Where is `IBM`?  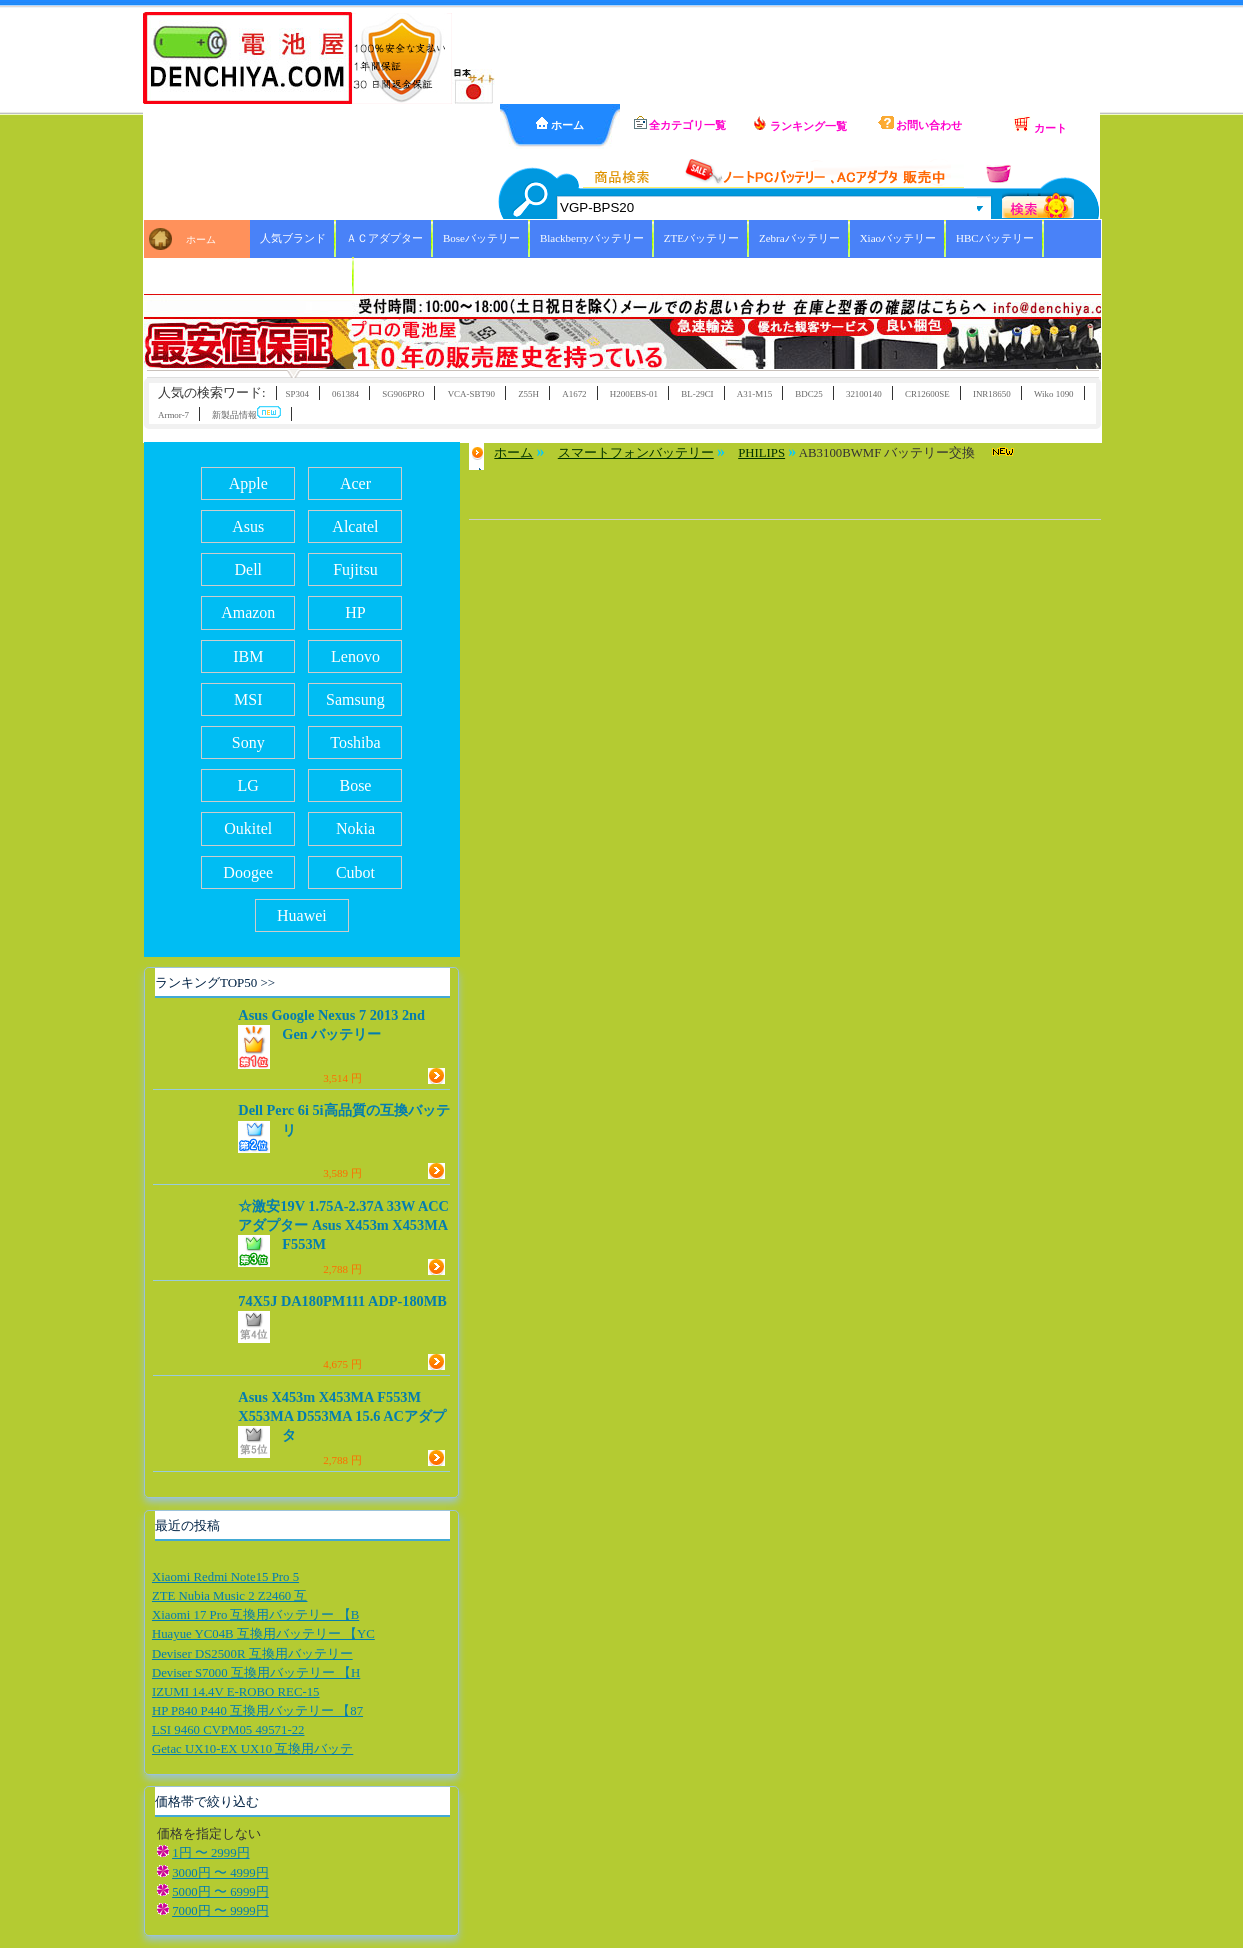
IBM is located at coordinates (248, 656).